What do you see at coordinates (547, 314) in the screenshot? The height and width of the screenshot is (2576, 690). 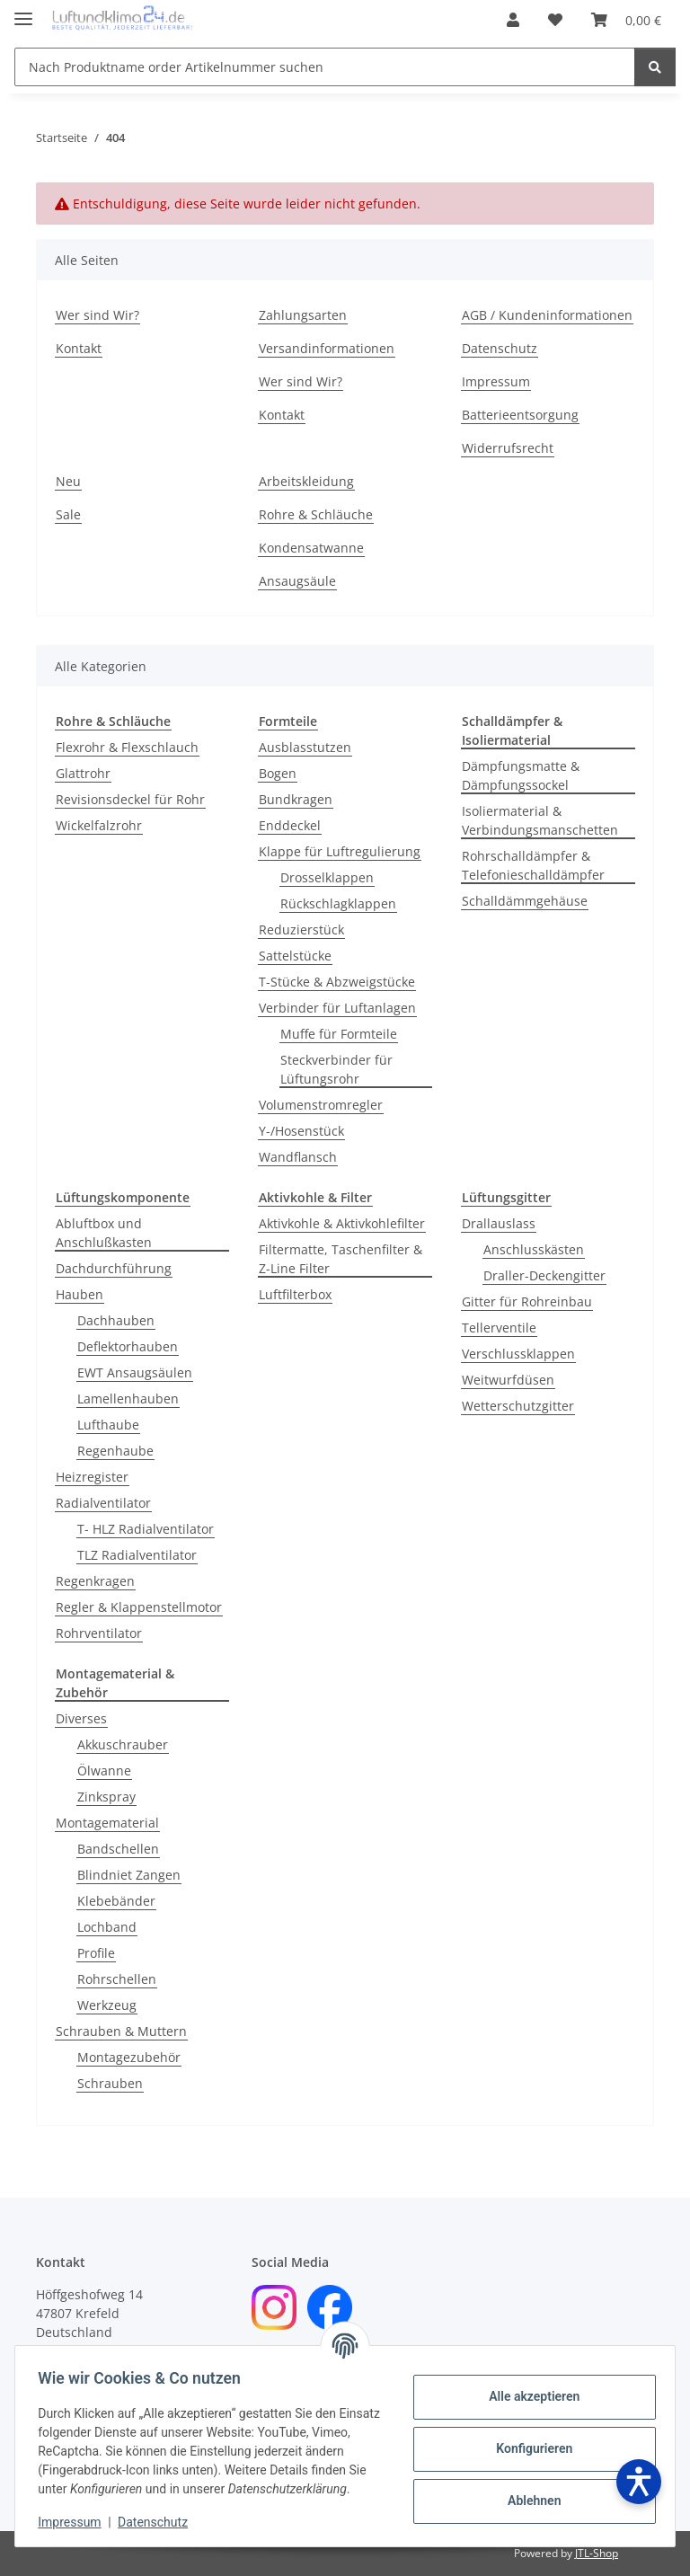 I see `AGB / Kundeninformationen` at bounding box center [547, 314].